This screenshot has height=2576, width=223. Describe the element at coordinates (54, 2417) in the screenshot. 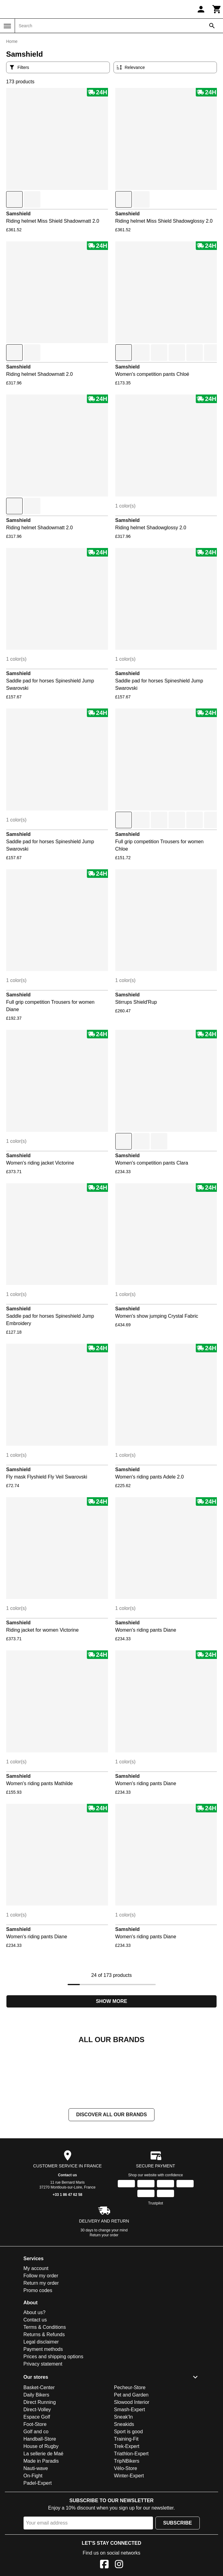

I see `Prices and shipping options` at that location.